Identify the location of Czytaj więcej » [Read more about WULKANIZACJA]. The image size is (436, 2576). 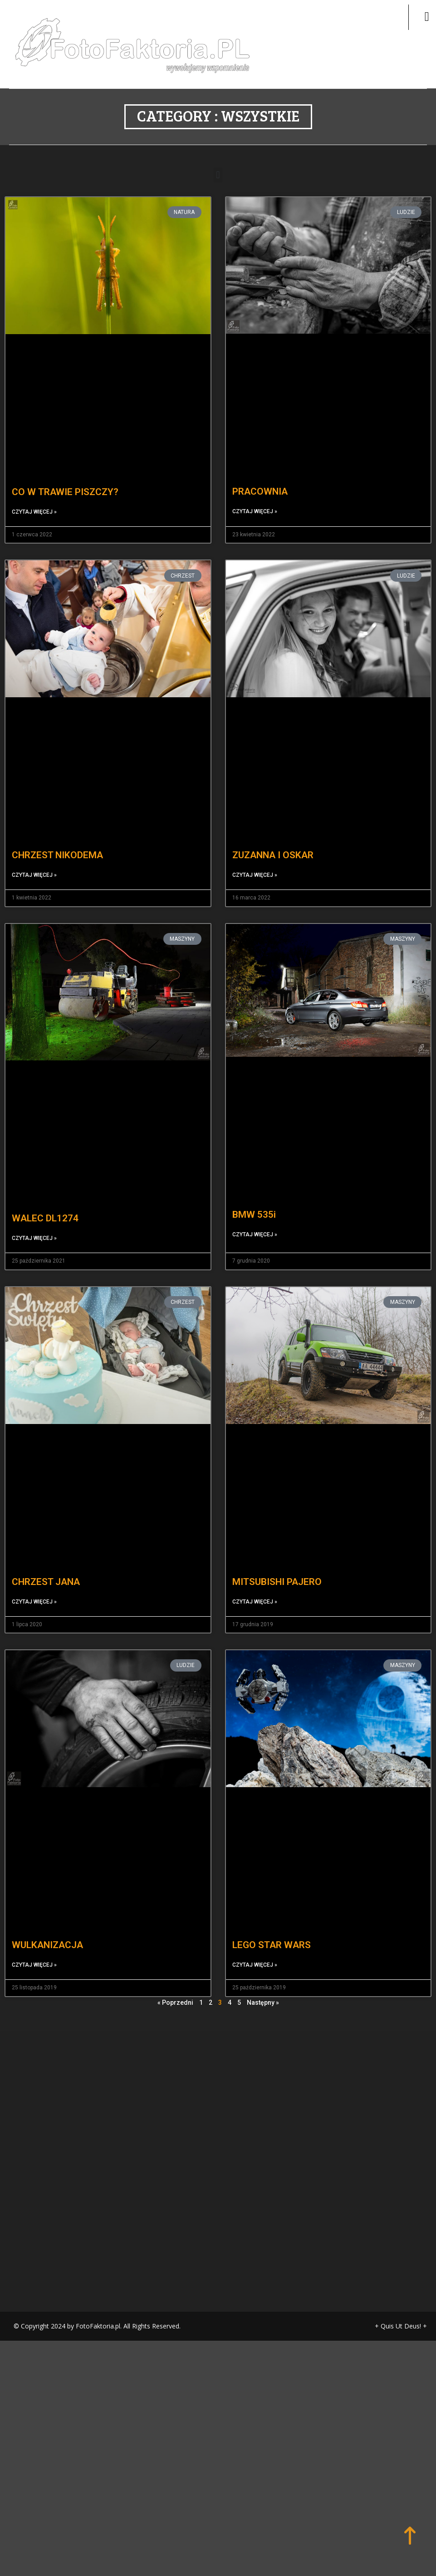
(34, 1943).